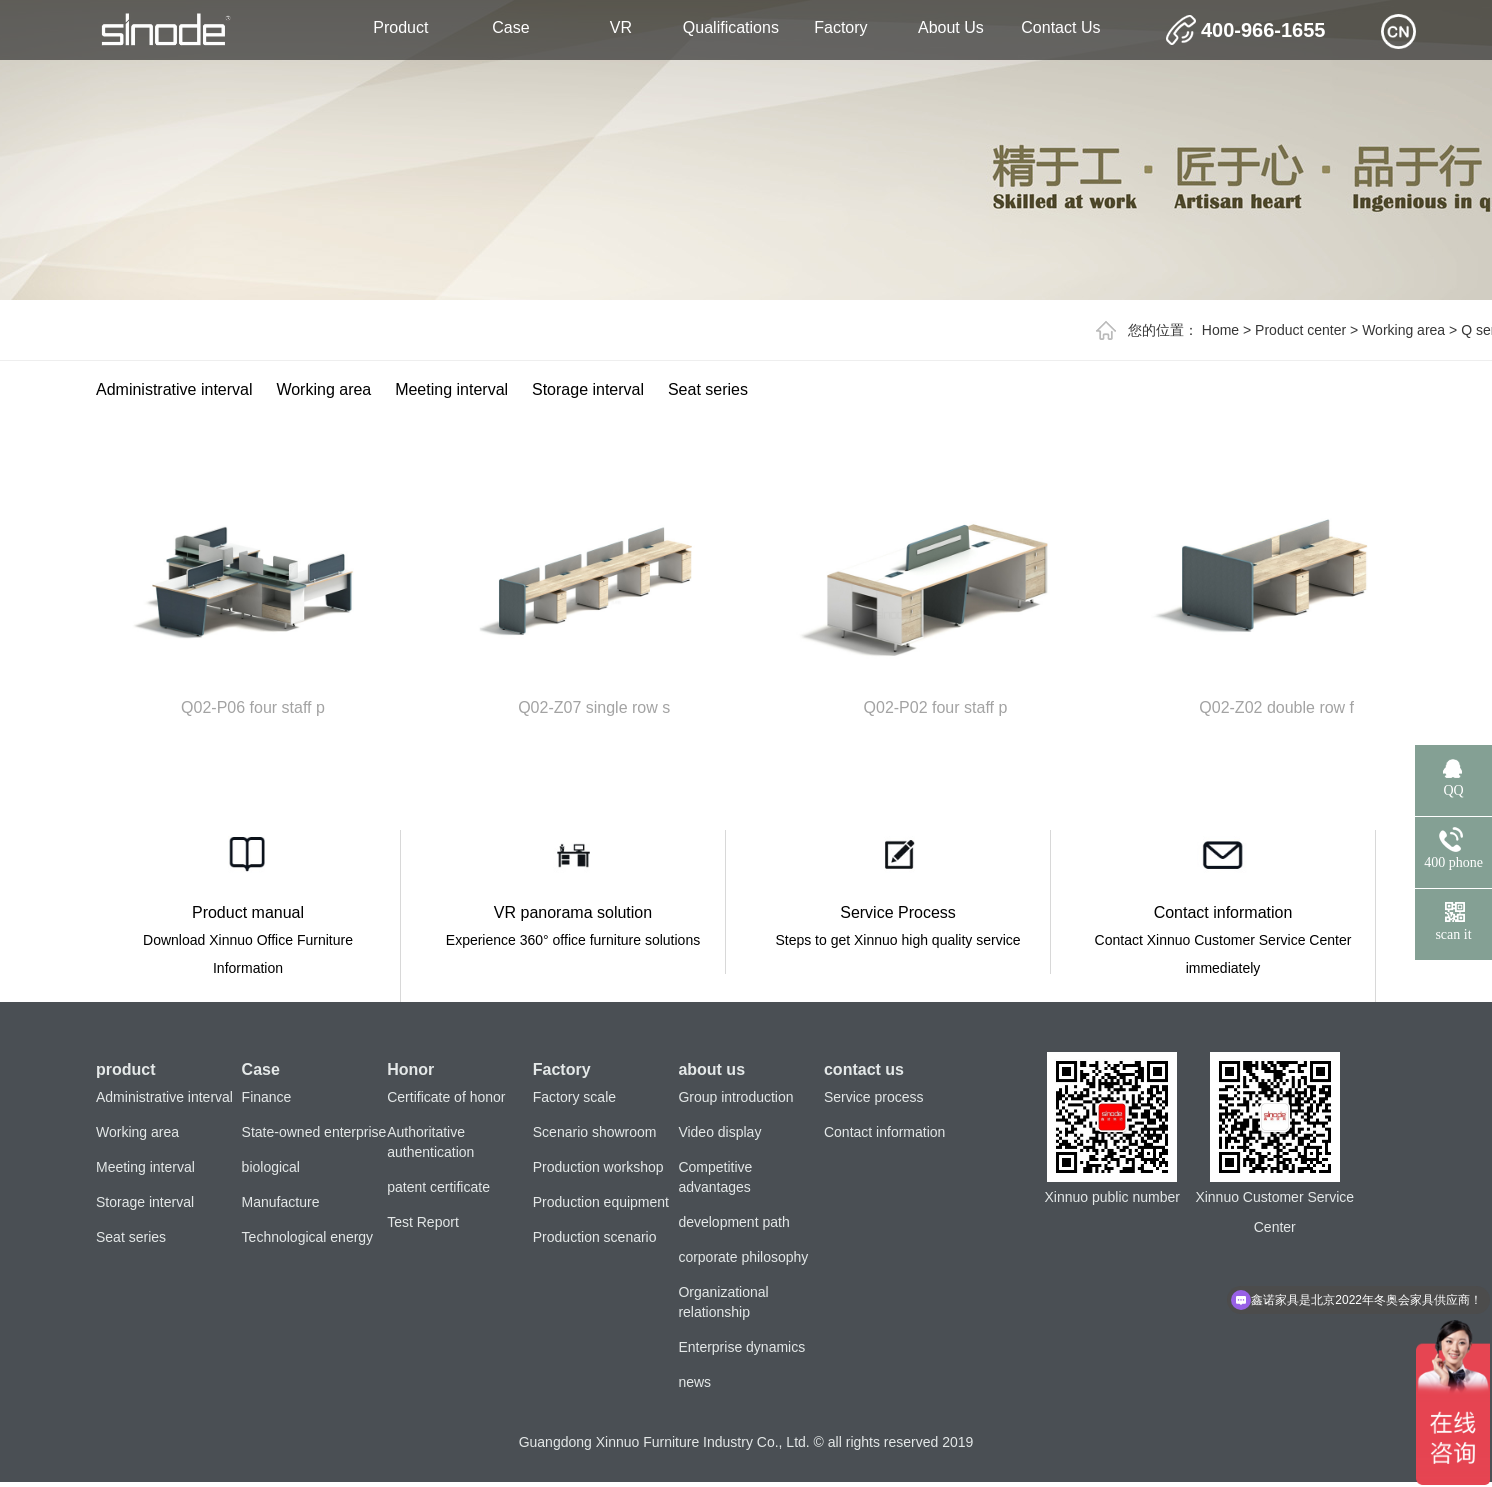 Image resolution: width=1492 pixels, height=1487 pixels. What do you see at coordinates (733, 1222) in the screenshot?
I see `development path` at bounding box center [733, 1222].